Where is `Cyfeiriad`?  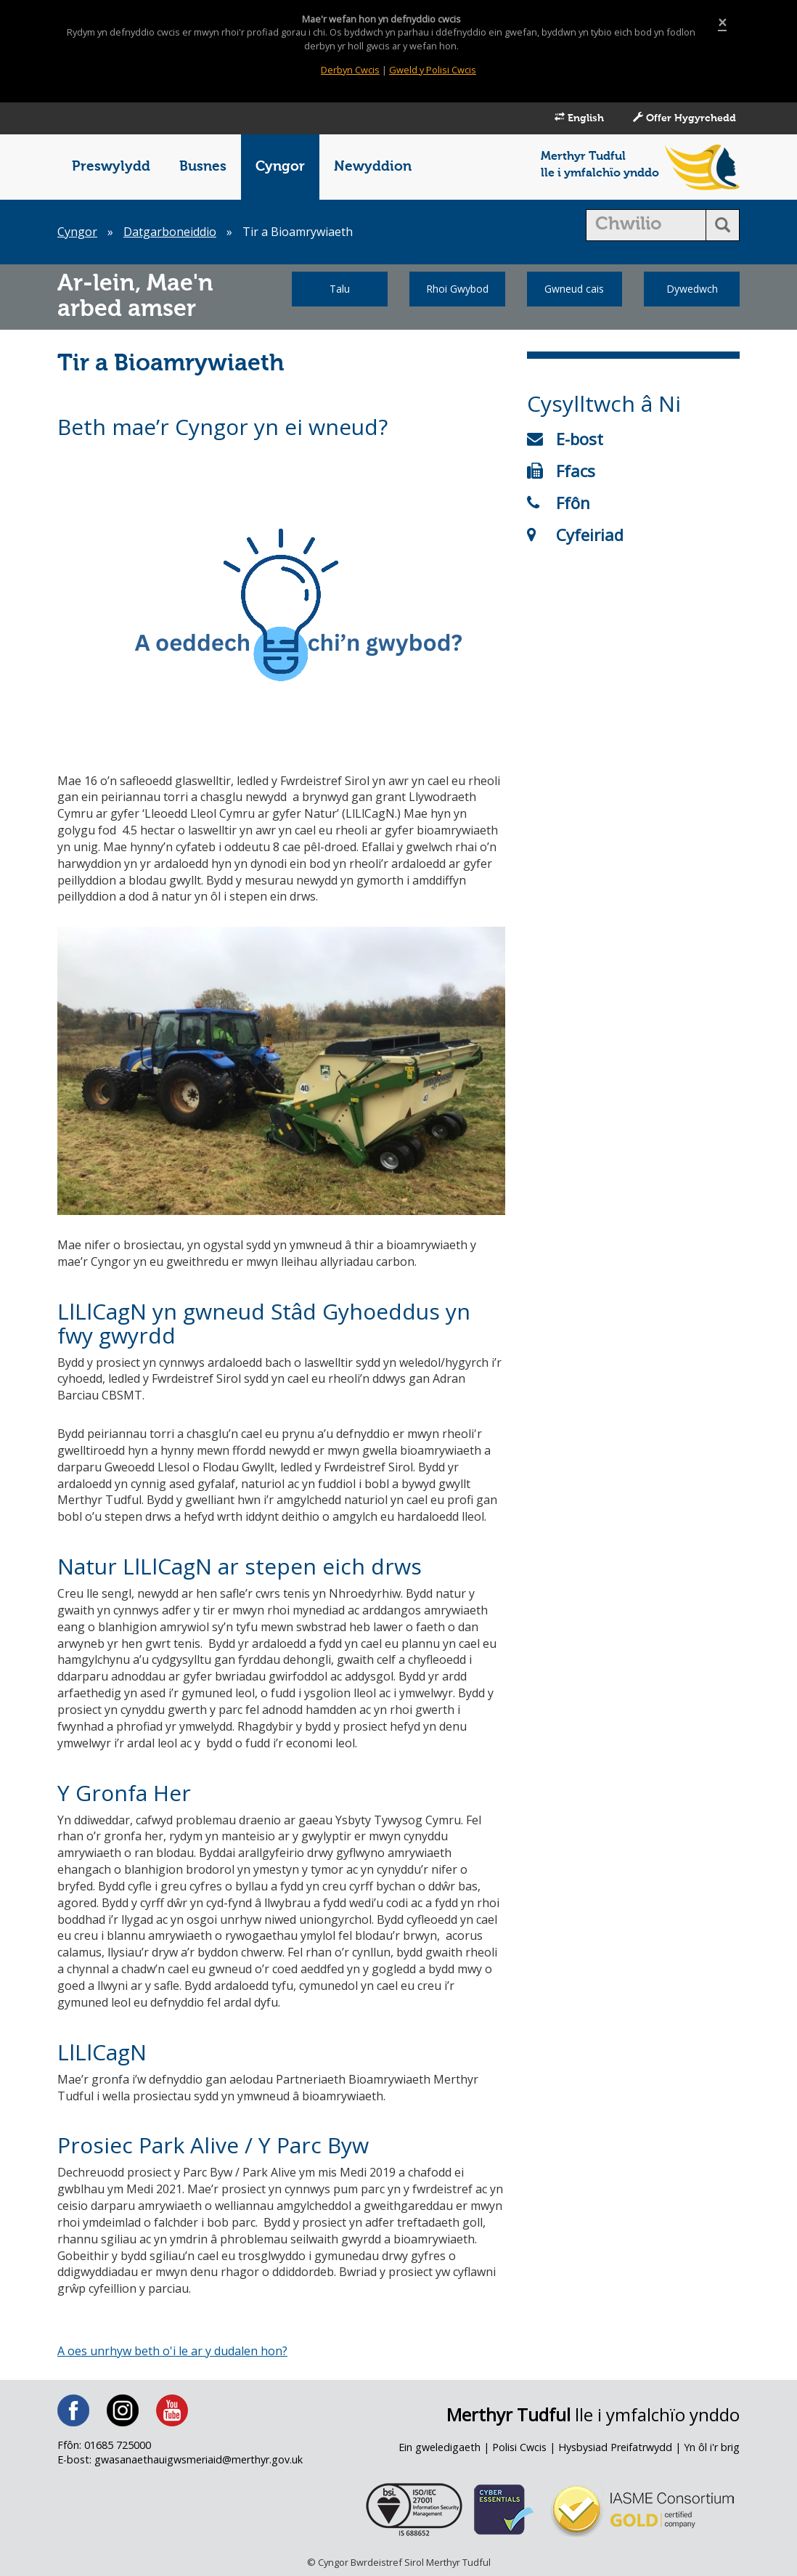 Cyfeiriad is located at coordinates (575, 534).